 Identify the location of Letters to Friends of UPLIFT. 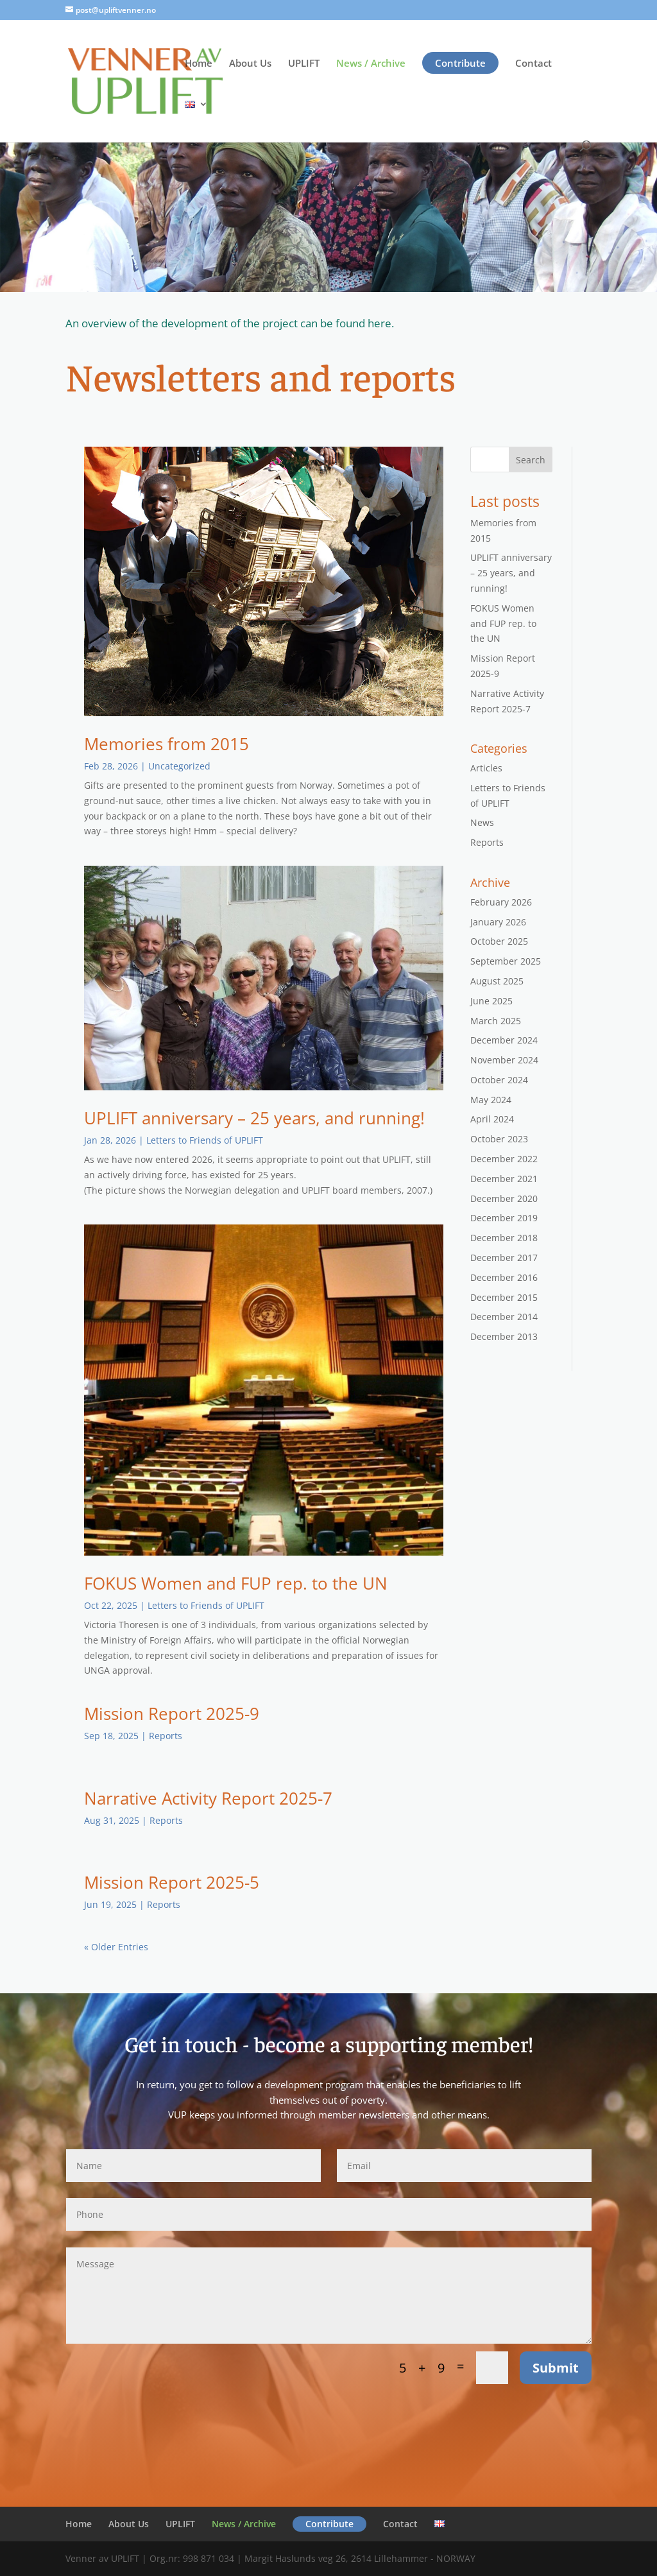
(204, 1140).